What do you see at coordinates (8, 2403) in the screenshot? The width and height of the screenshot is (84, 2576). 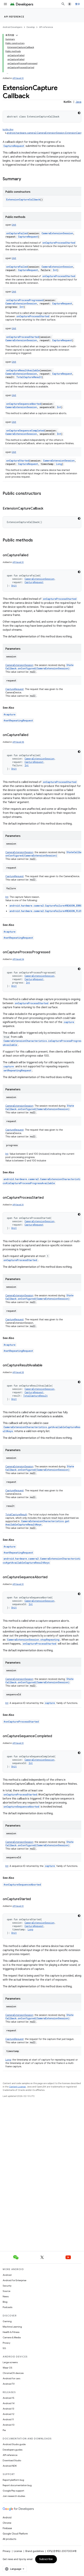 I see `Android 14` at bounding box center [8, 2403].